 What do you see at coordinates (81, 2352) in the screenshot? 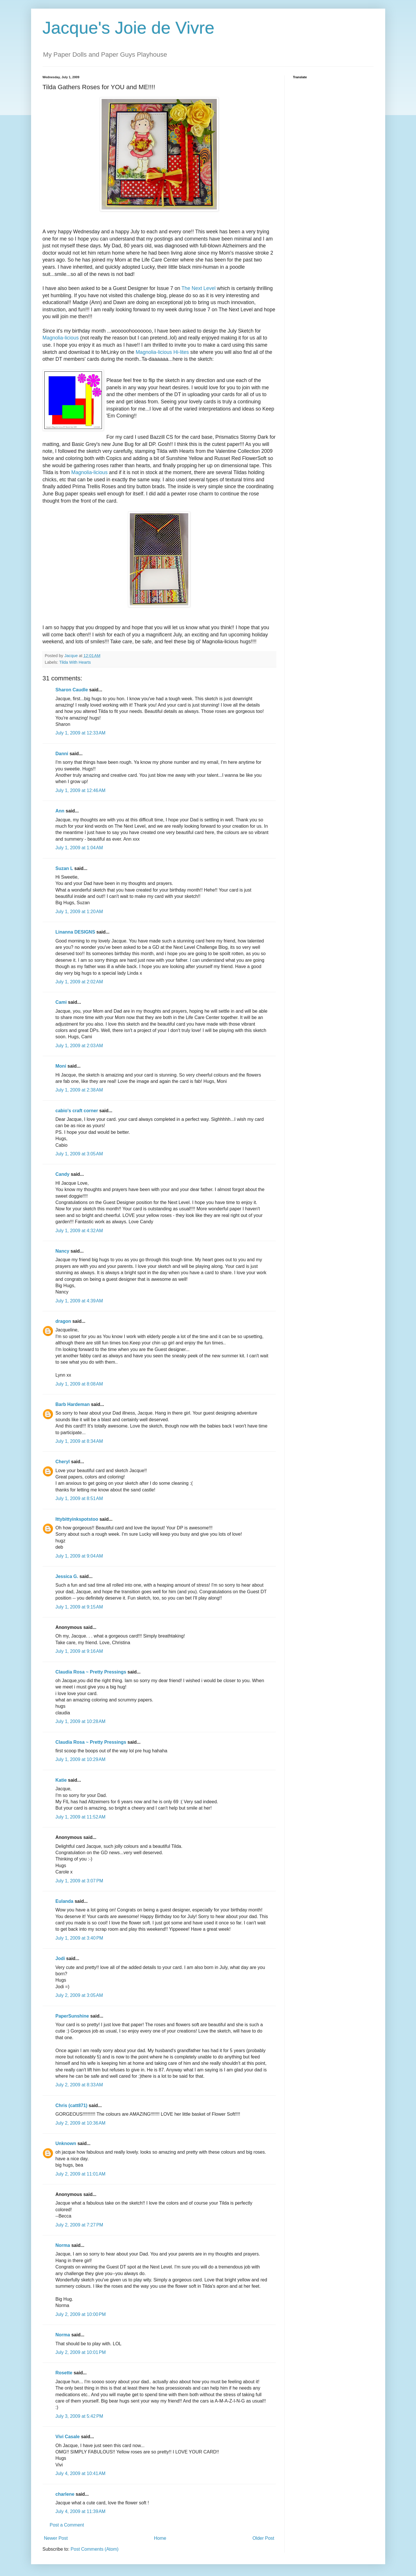
I see `July 2, 2009 at 10:01 PM` at bounding box center [81, 2352].